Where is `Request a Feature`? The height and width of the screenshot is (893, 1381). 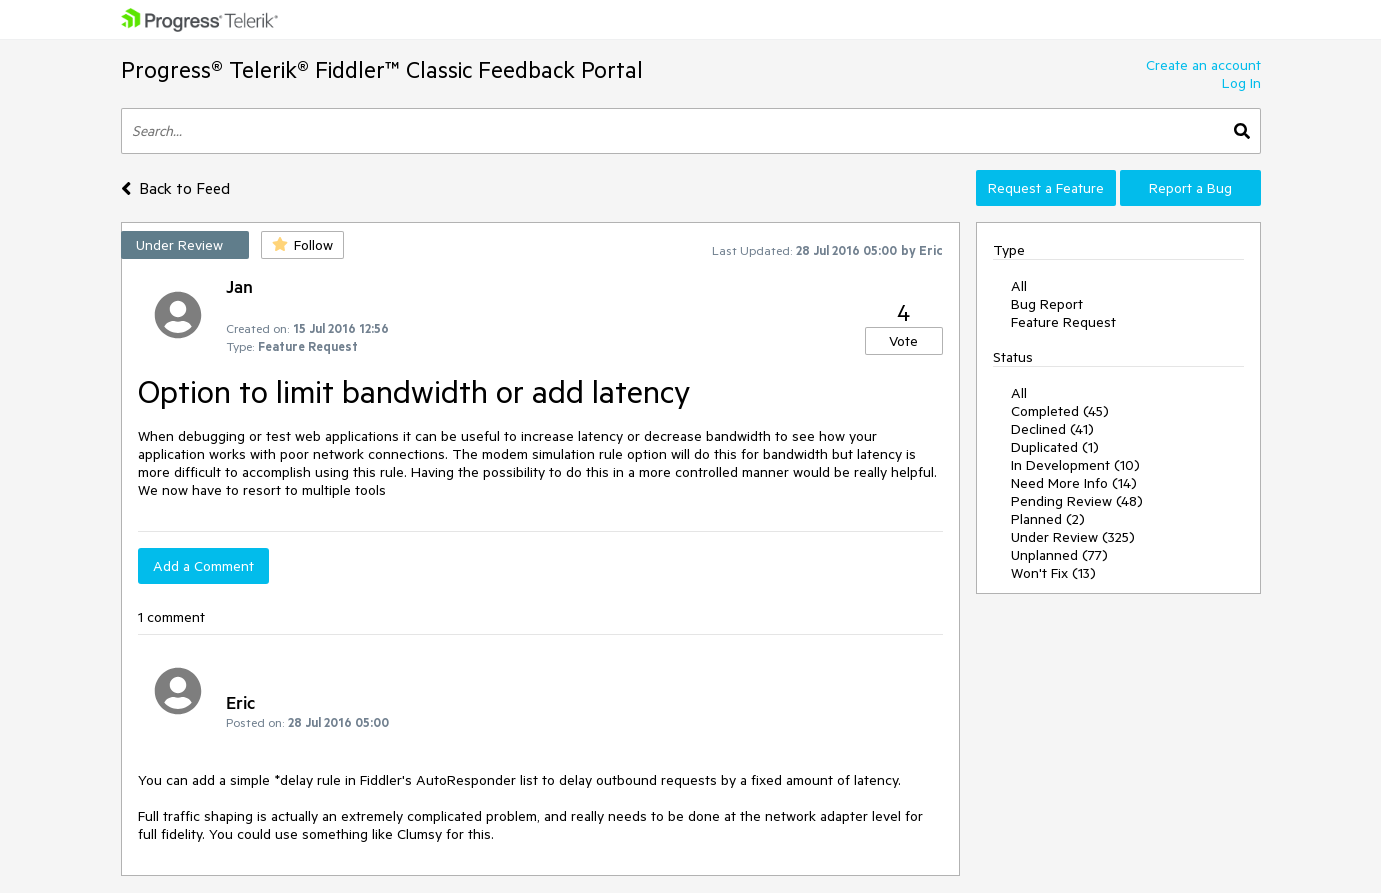
Request a Feature is located at coordinates (1046, 188).